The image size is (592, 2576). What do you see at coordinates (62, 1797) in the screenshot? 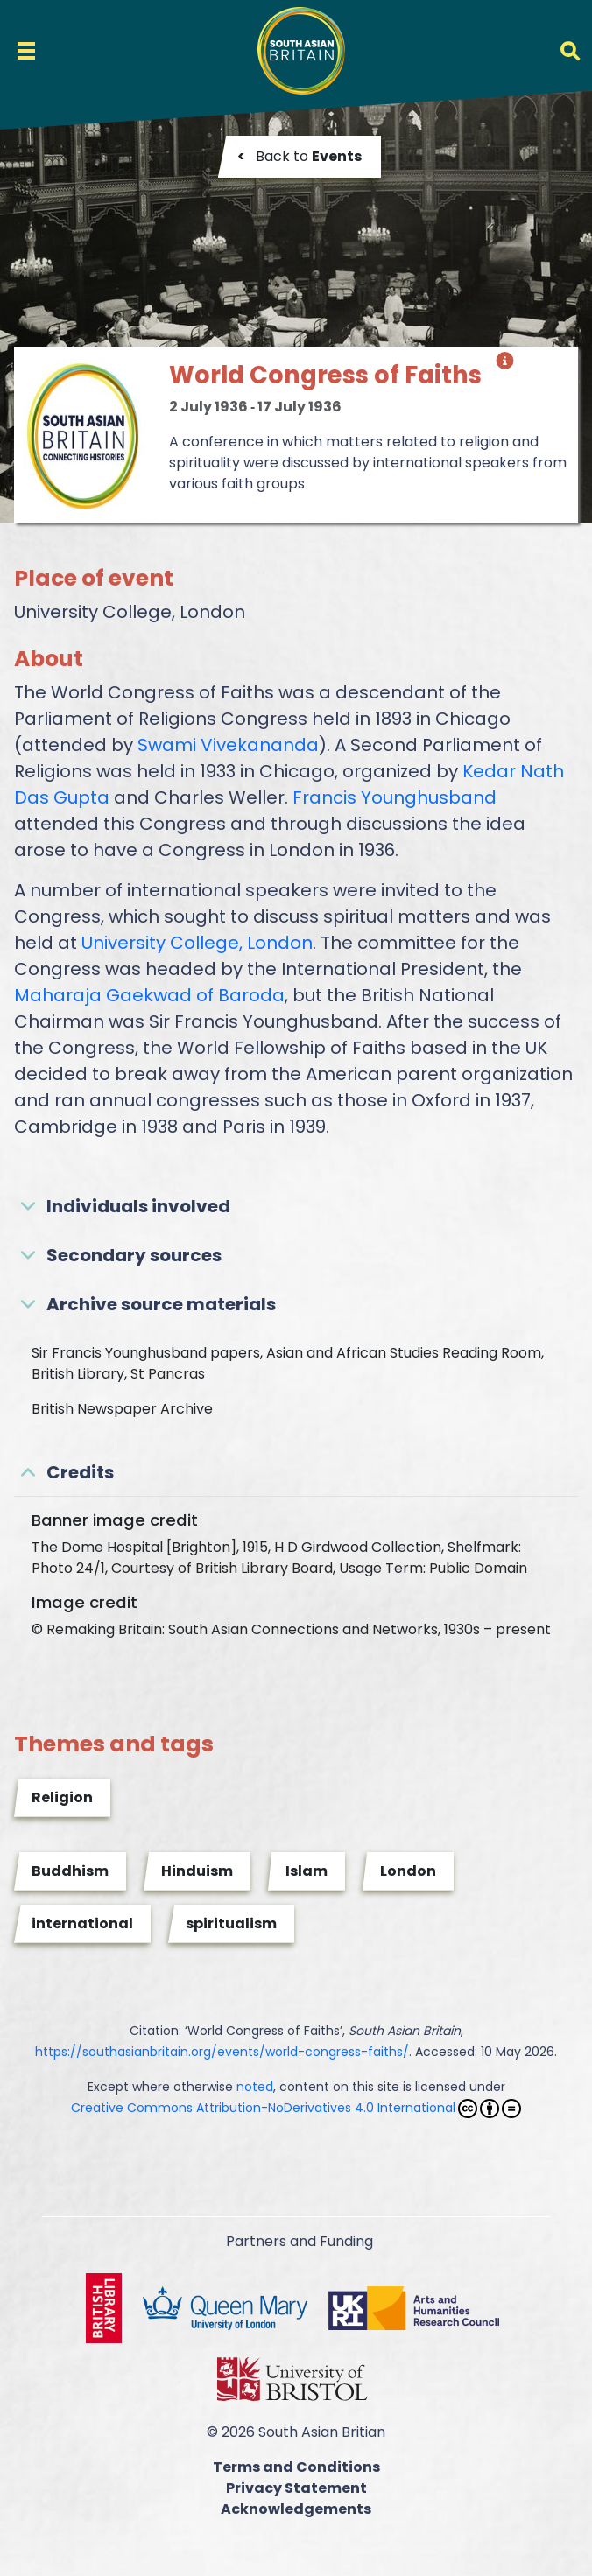
I see `Religion` at bounding box center [62, 1797].